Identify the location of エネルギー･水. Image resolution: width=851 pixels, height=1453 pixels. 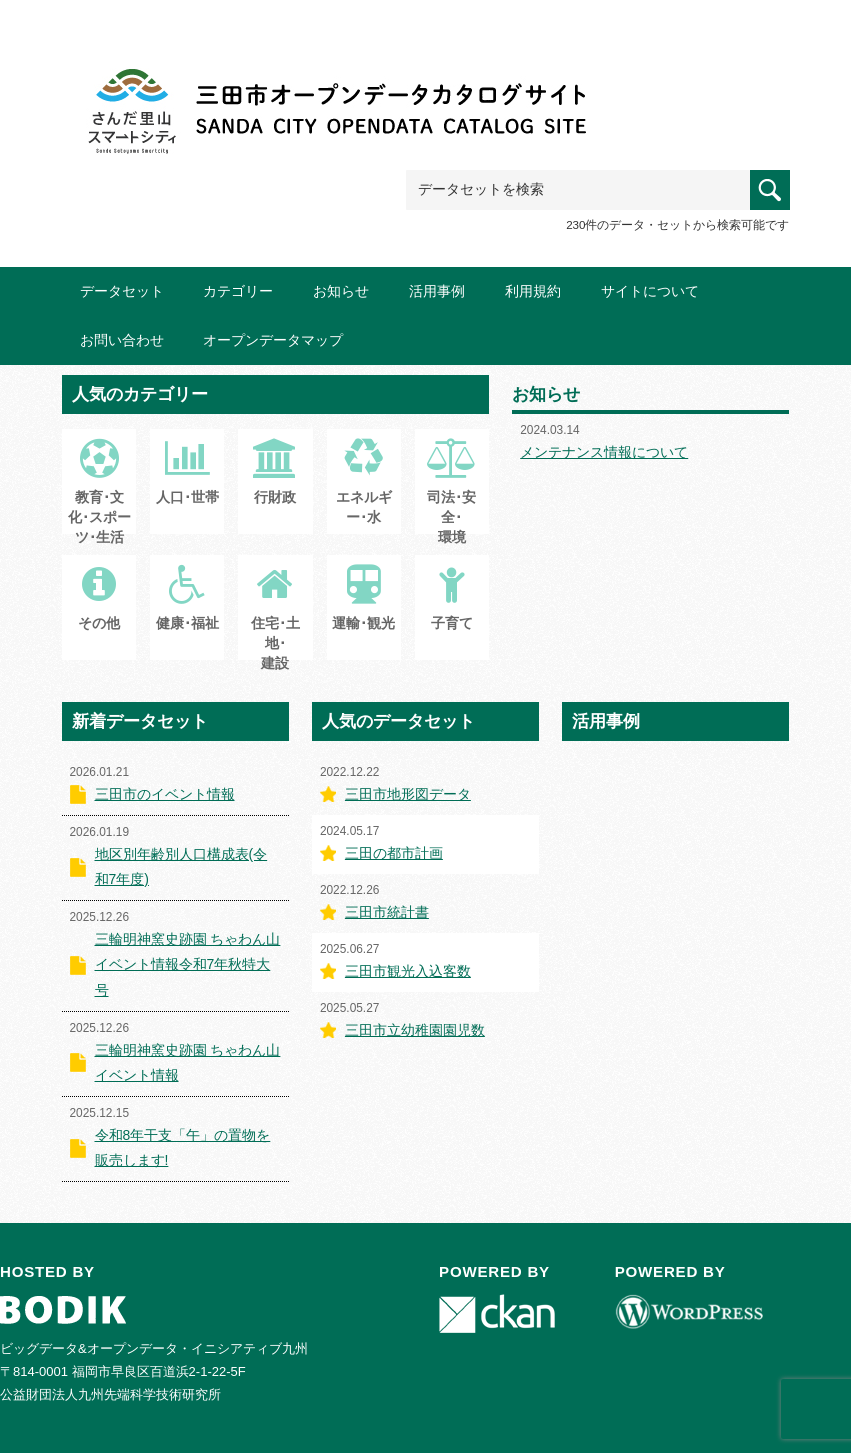
(364, 492).